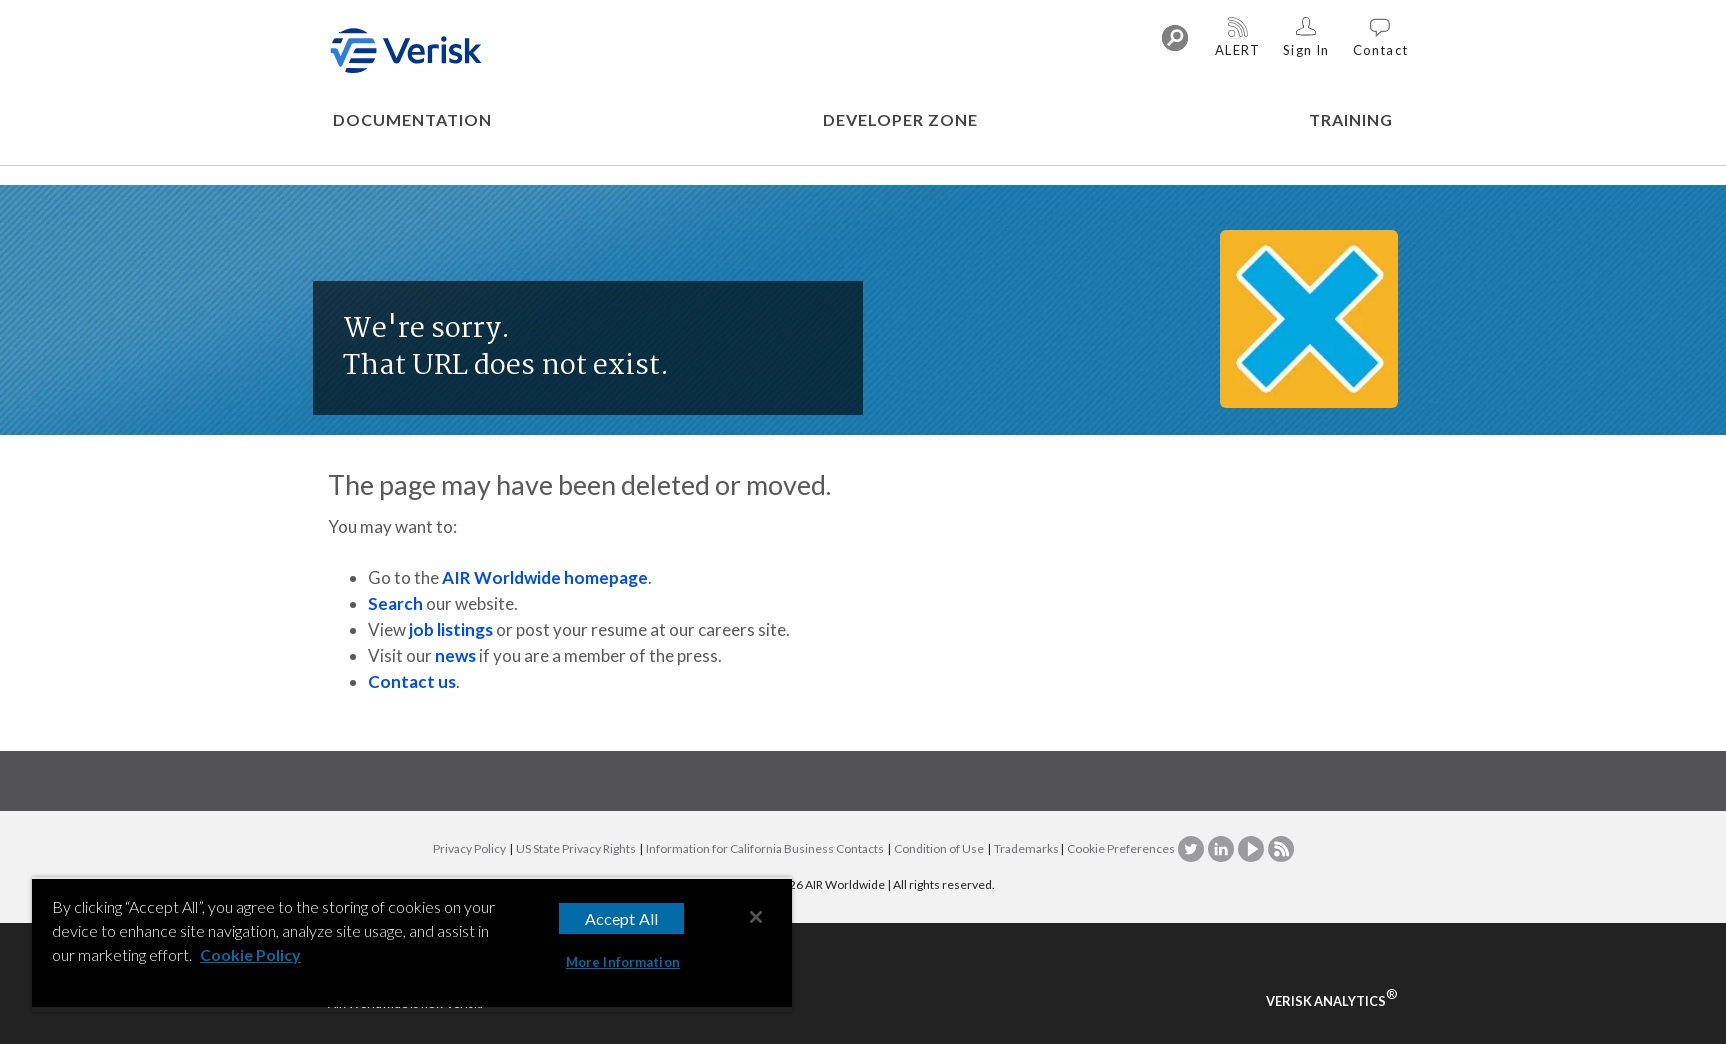  What do you see at coordinates (939, 848) in the screenshot?
I see `Condition of Use` at bounding box center [939, 848].